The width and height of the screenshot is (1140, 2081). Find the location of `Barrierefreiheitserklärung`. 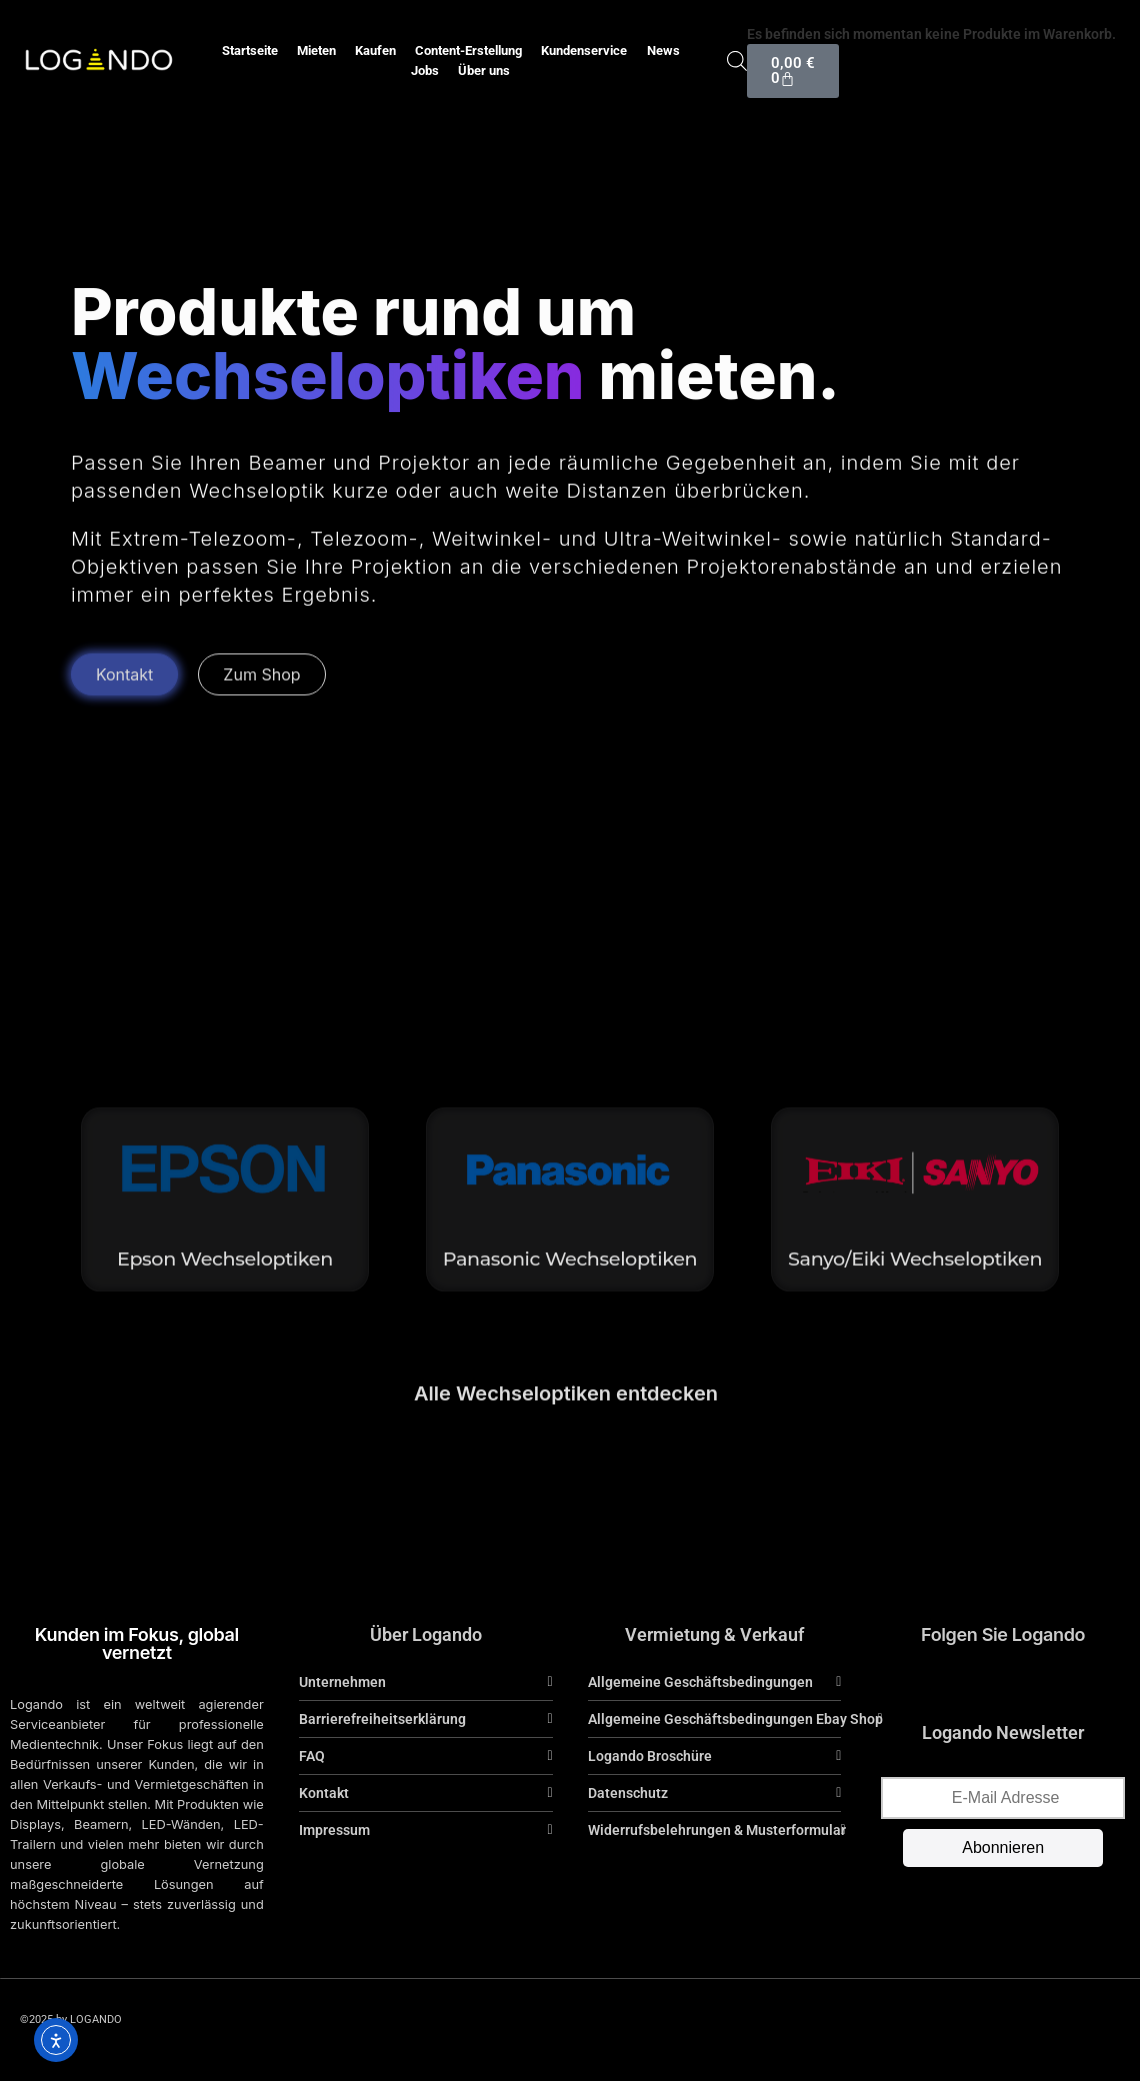

Barrierefreiheitserklärung is located at coordinates (382, 1719).